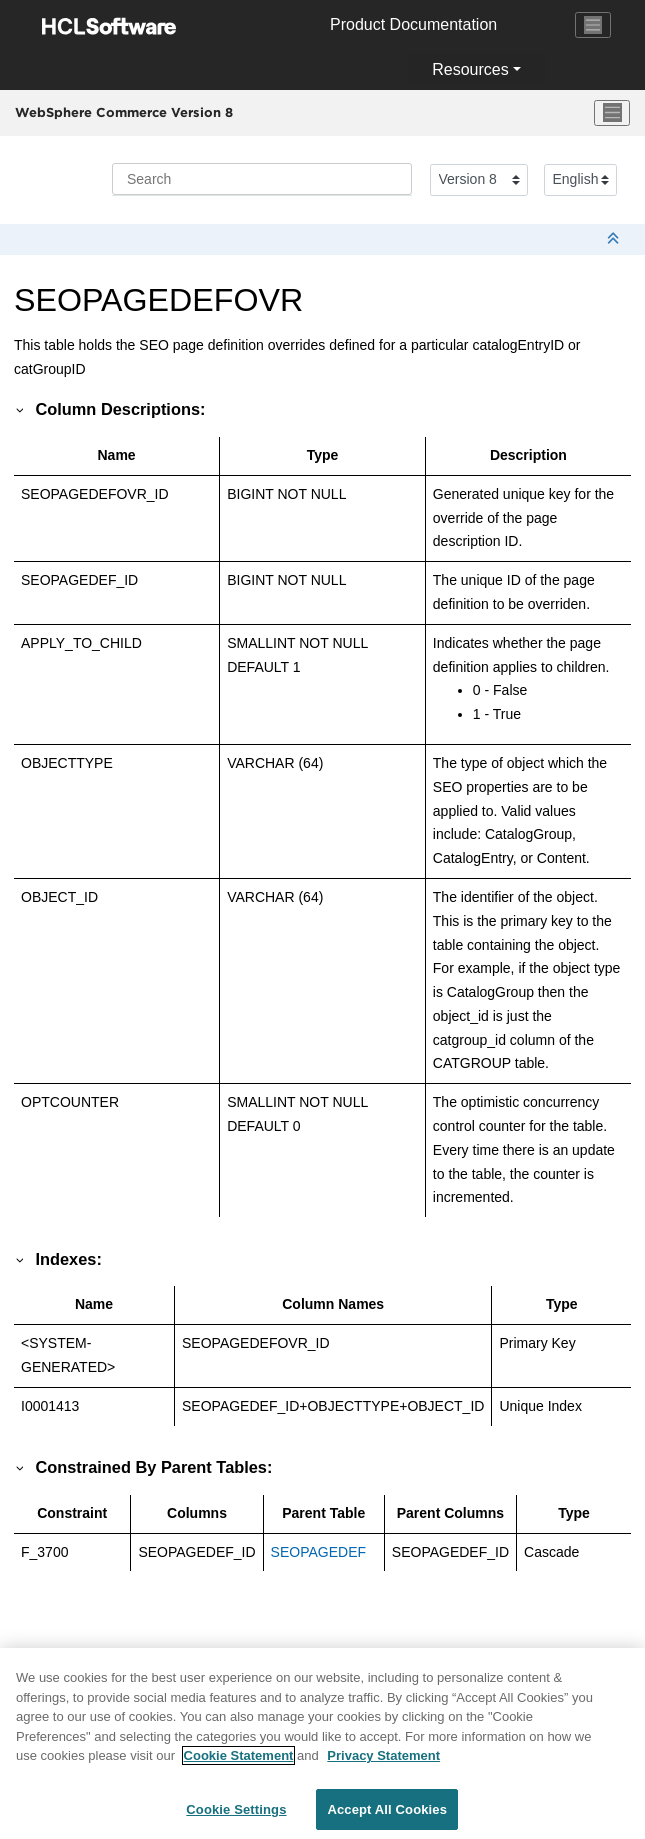  I want to click on [Toggle menu], so click(612, 113).